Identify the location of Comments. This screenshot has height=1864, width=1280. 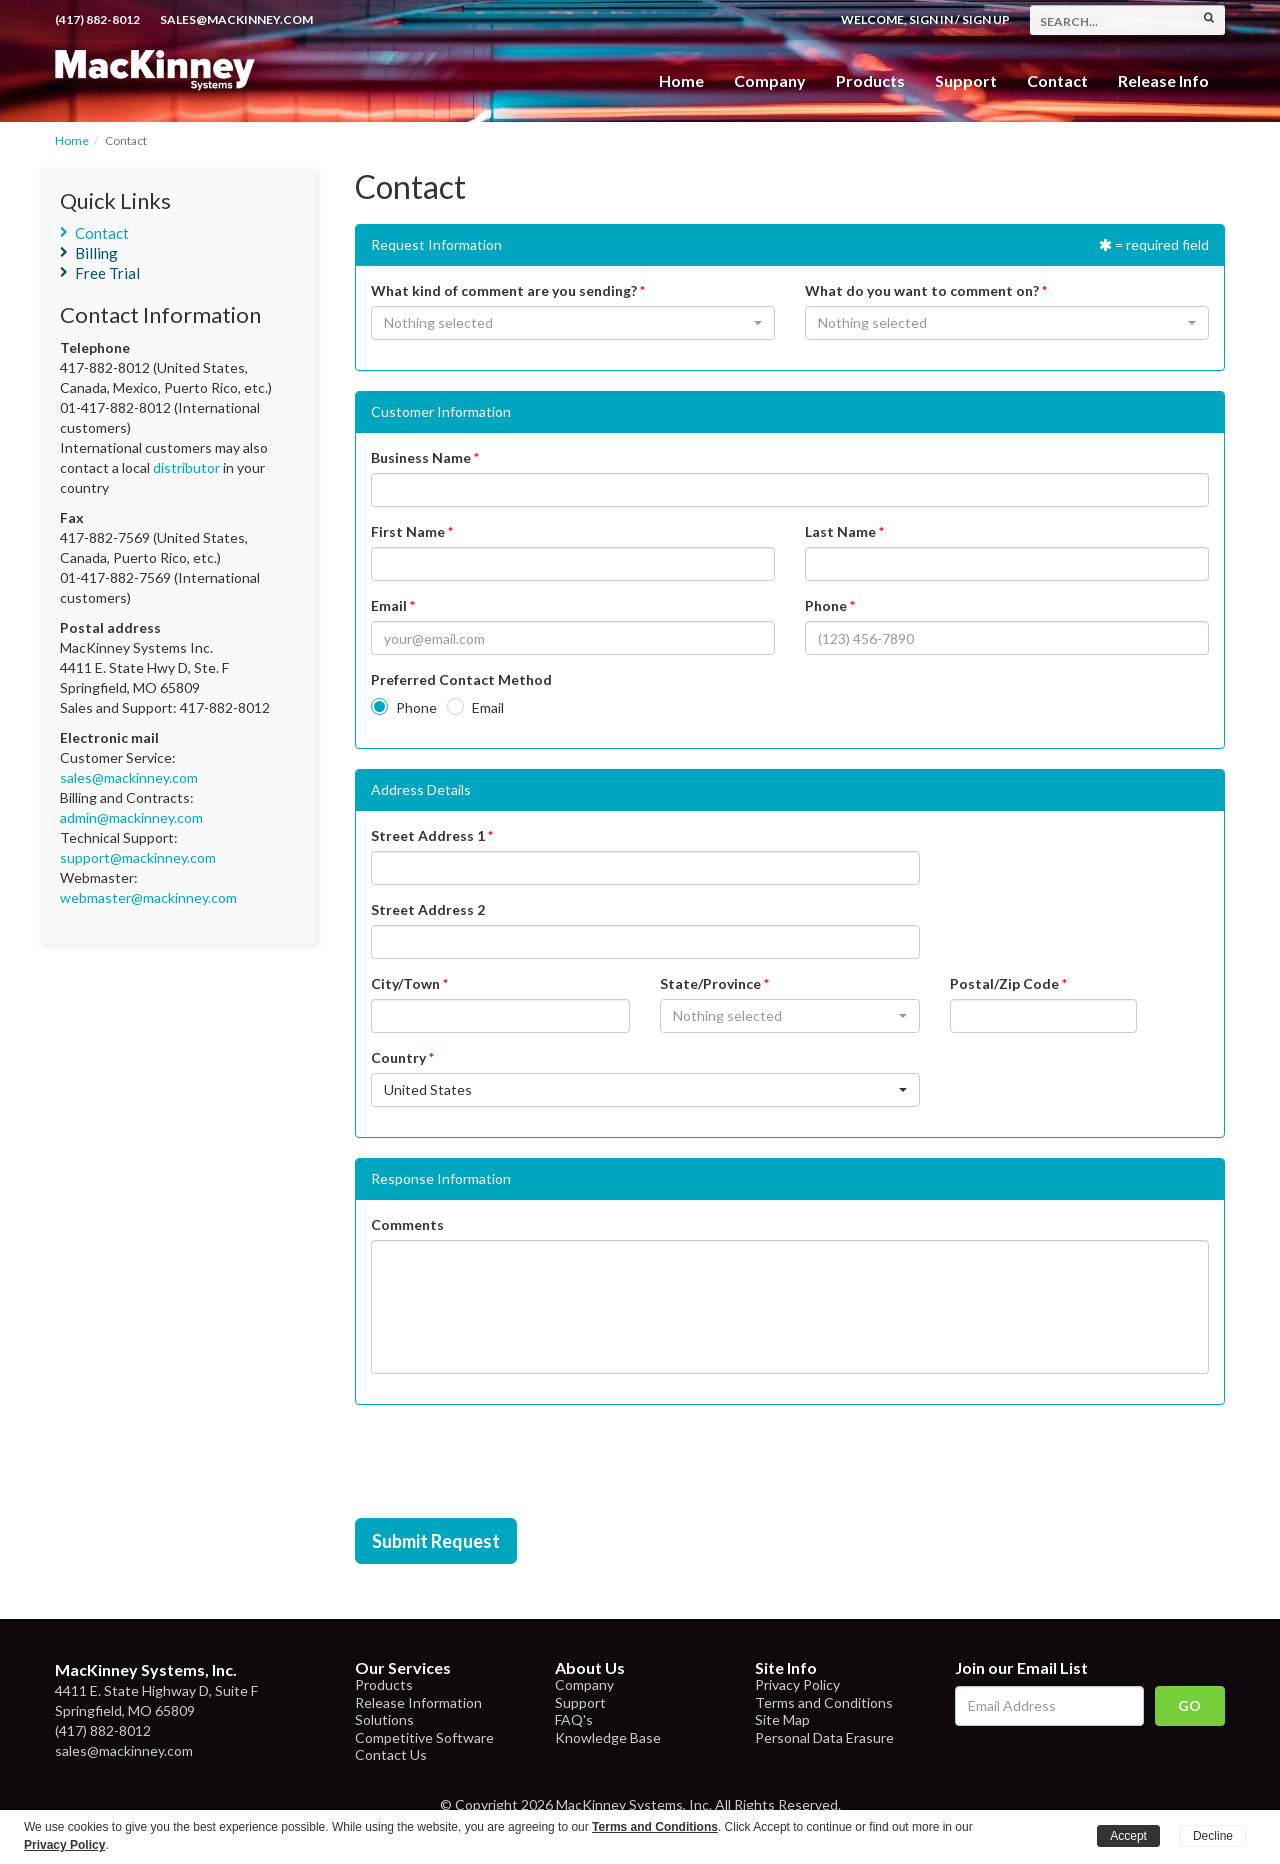
(407, 1224).